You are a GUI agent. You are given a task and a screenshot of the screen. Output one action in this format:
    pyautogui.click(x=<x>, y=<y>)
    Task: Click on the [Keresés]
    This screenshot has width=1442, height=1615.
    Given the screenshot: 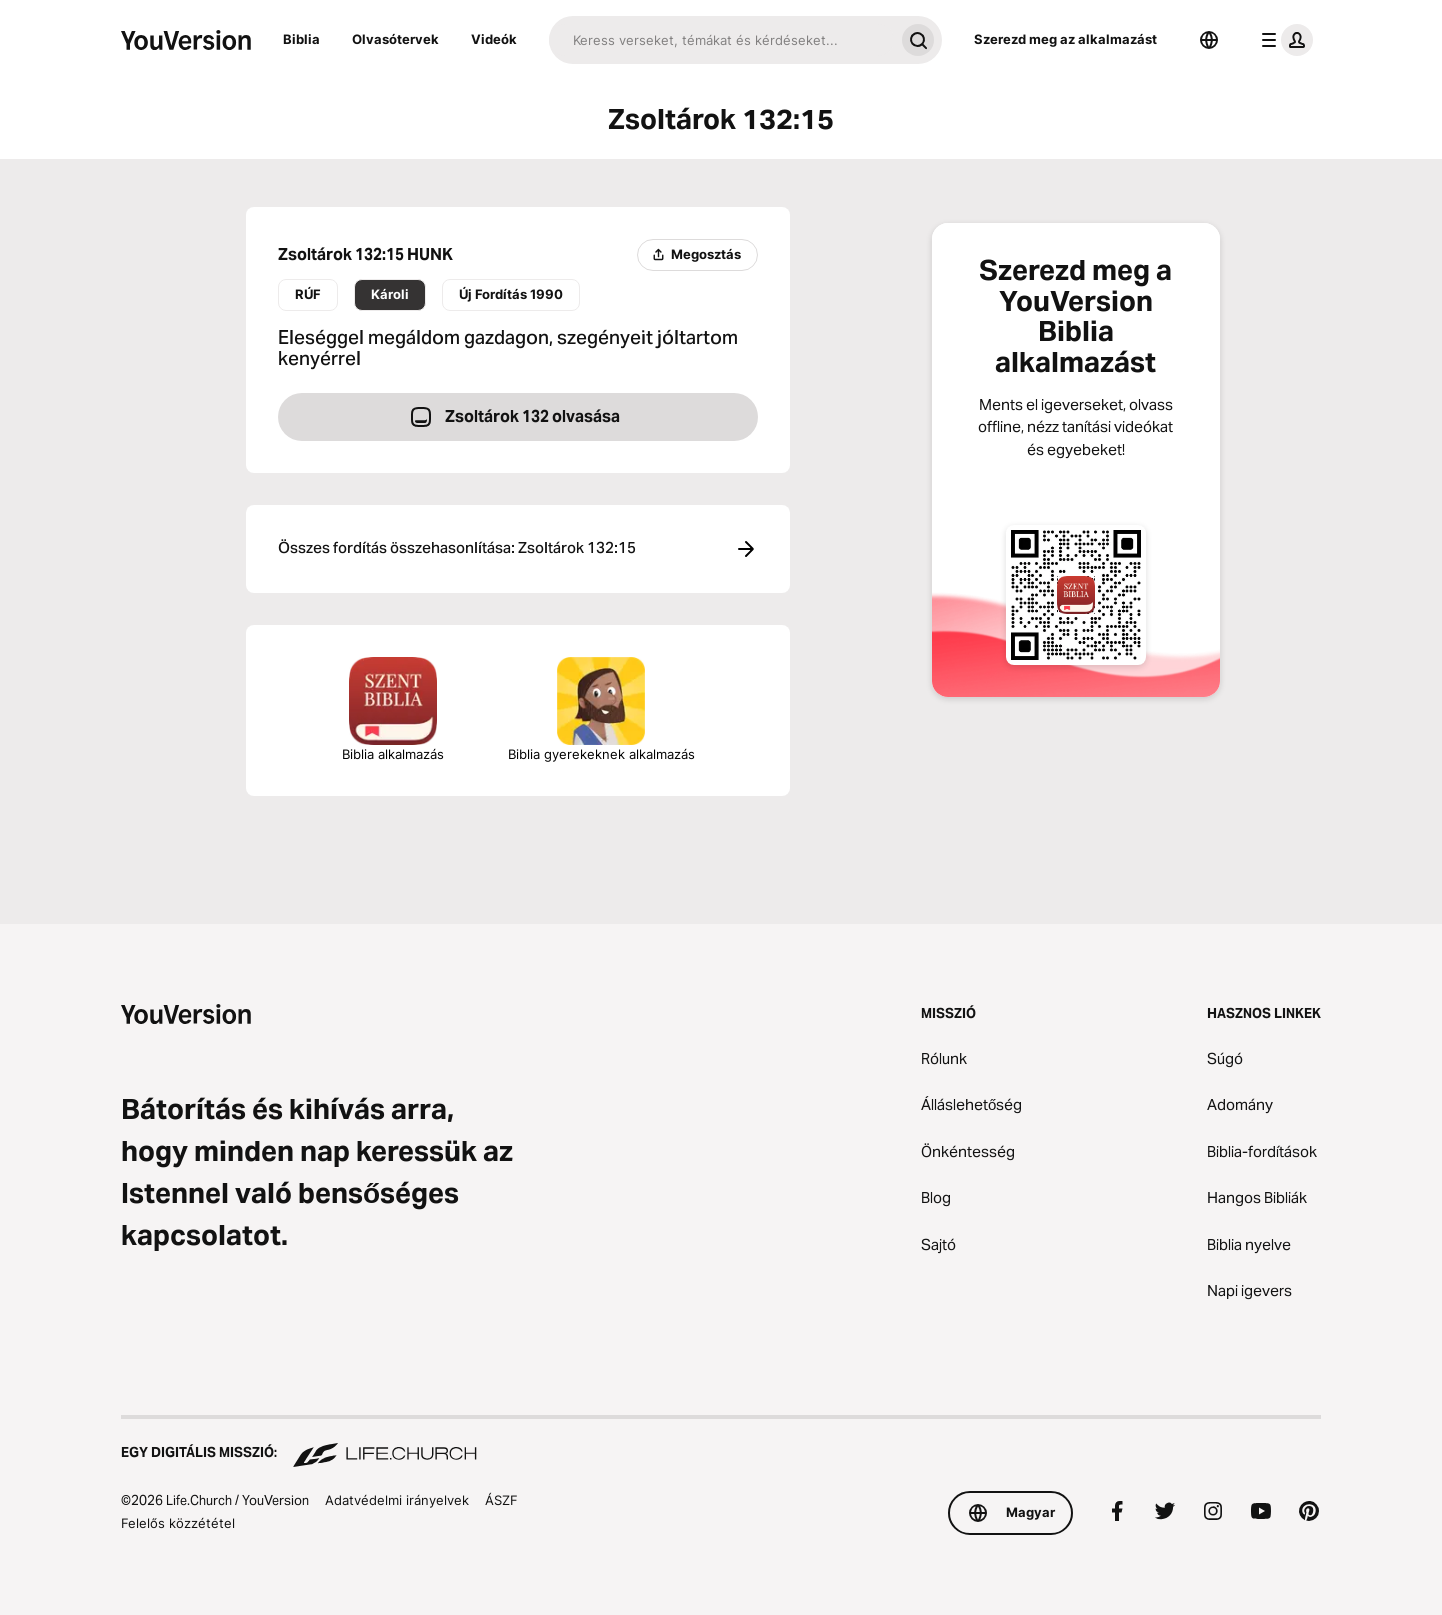 What is the action you would take?
    pyautogui.click(x=721, y=40)
    